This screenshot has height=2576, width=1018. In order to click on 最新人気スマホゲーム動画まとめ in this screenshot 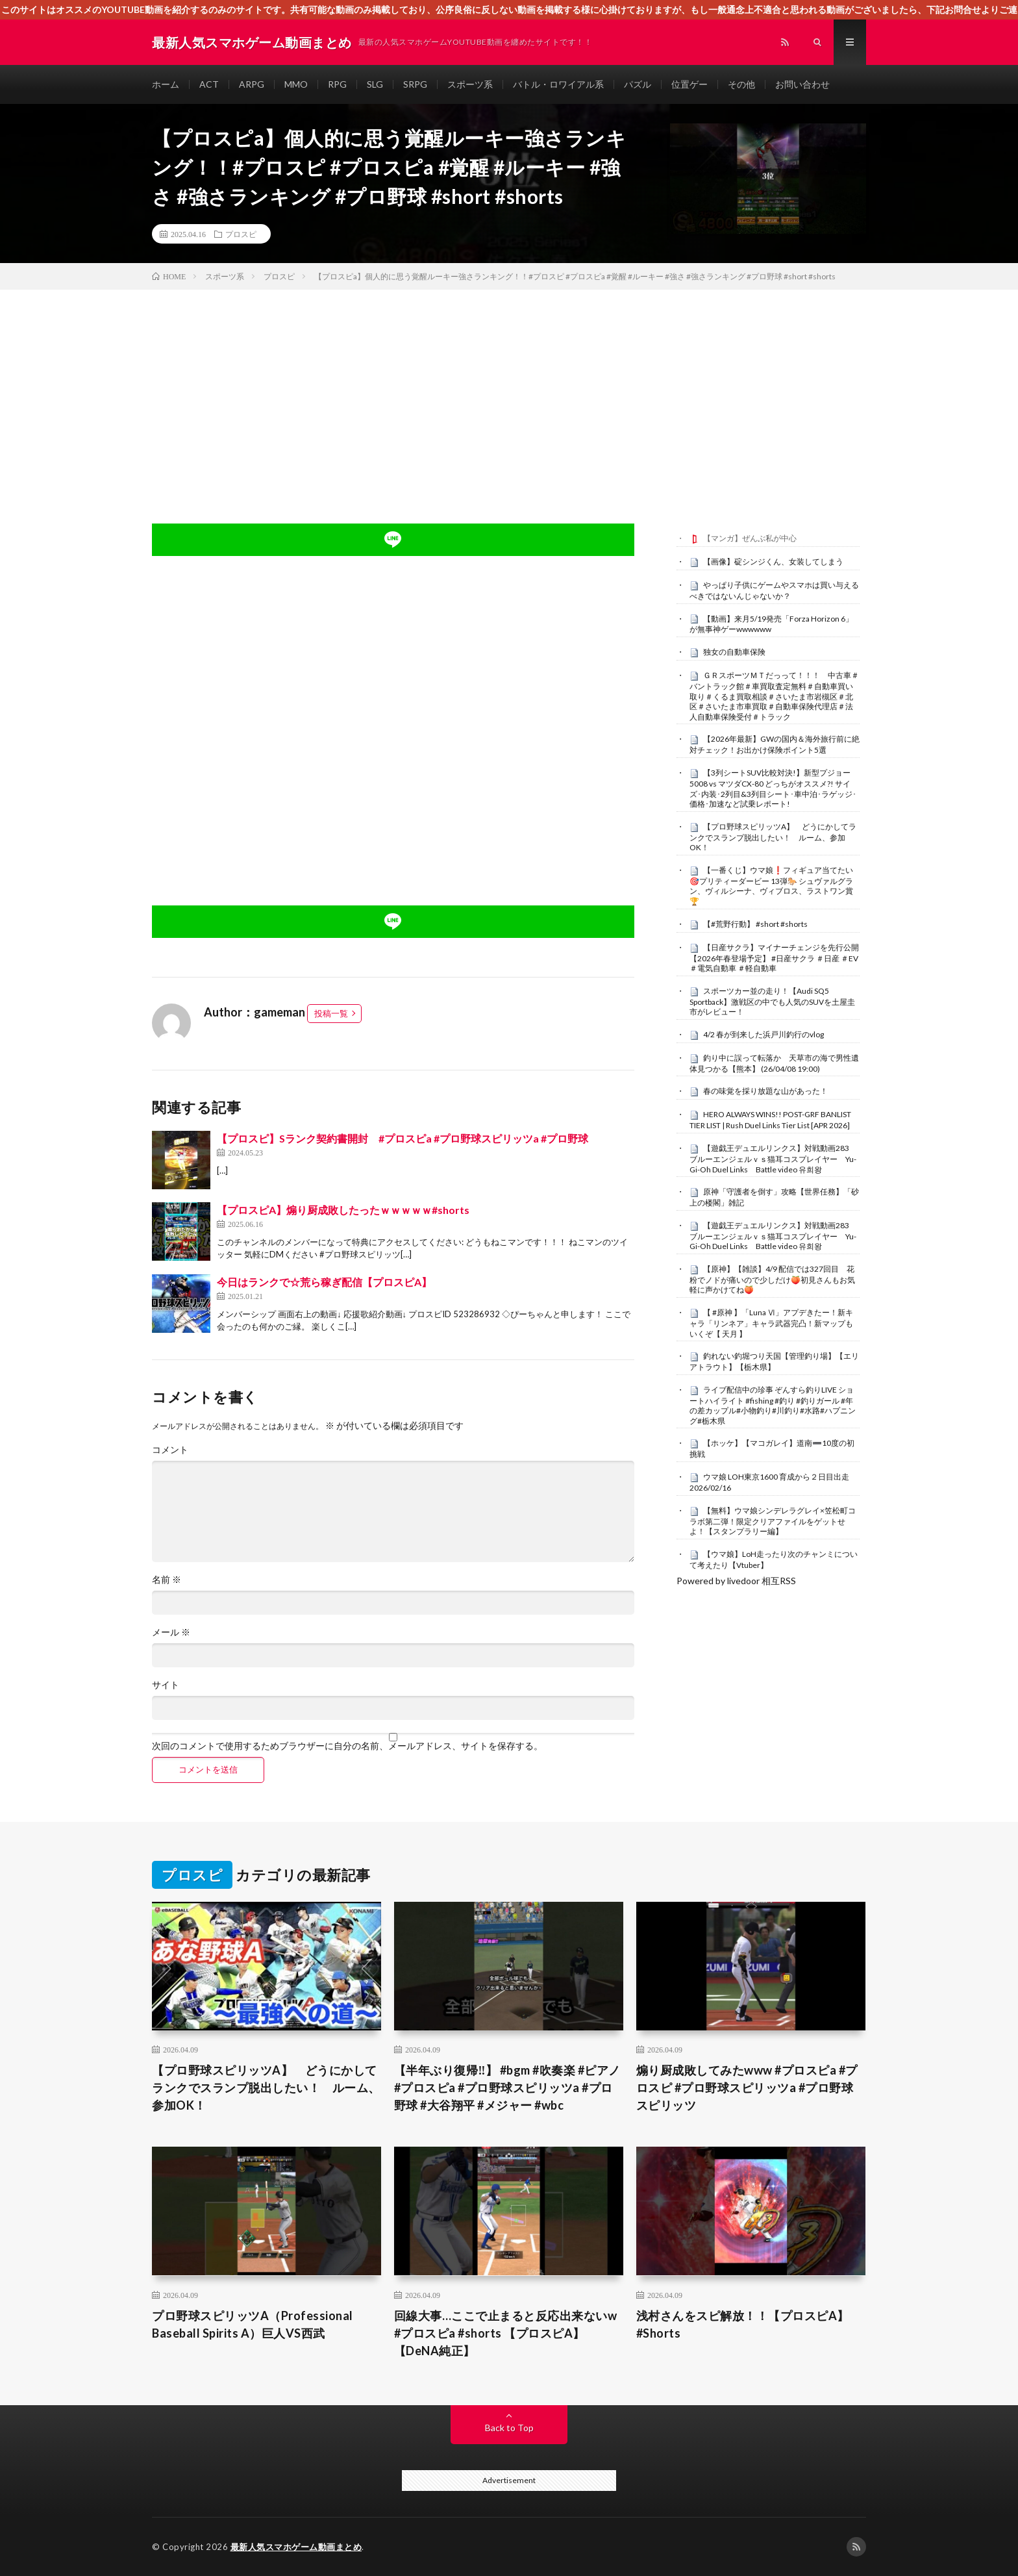, I will do `click(296, 2547)`.